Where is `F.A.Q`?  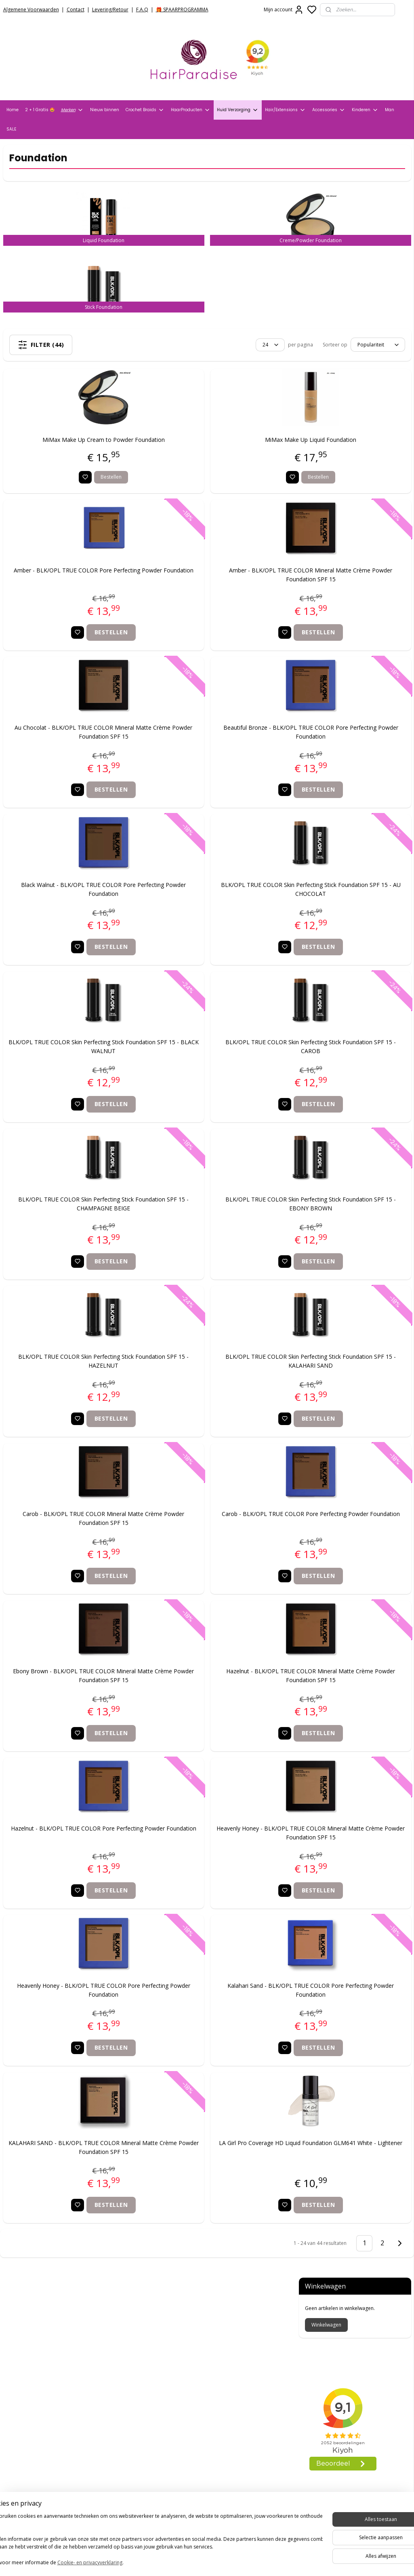 F.A.Q is located at coordinates (142, 9).